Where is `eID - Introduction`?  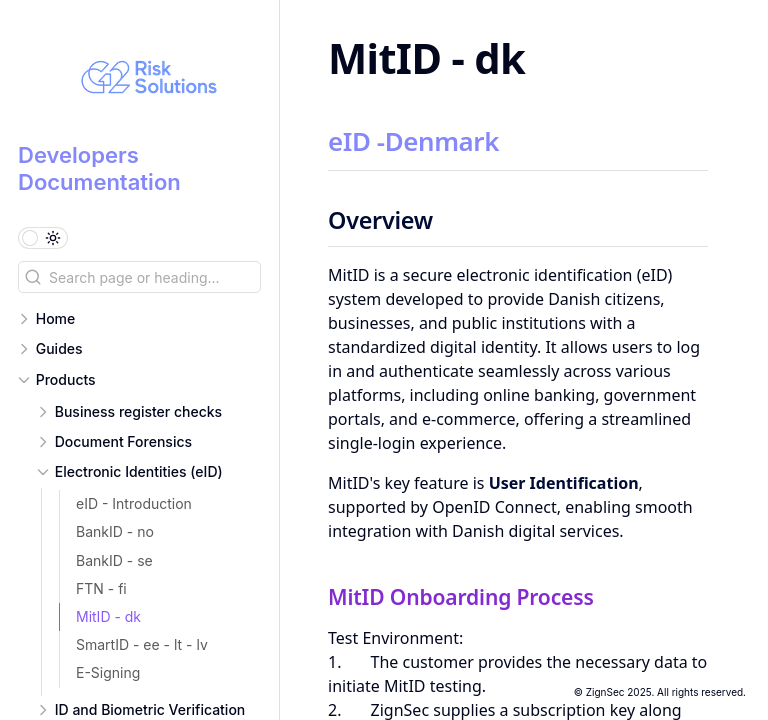
eID - Introduction is located at coordinates (134, 503).